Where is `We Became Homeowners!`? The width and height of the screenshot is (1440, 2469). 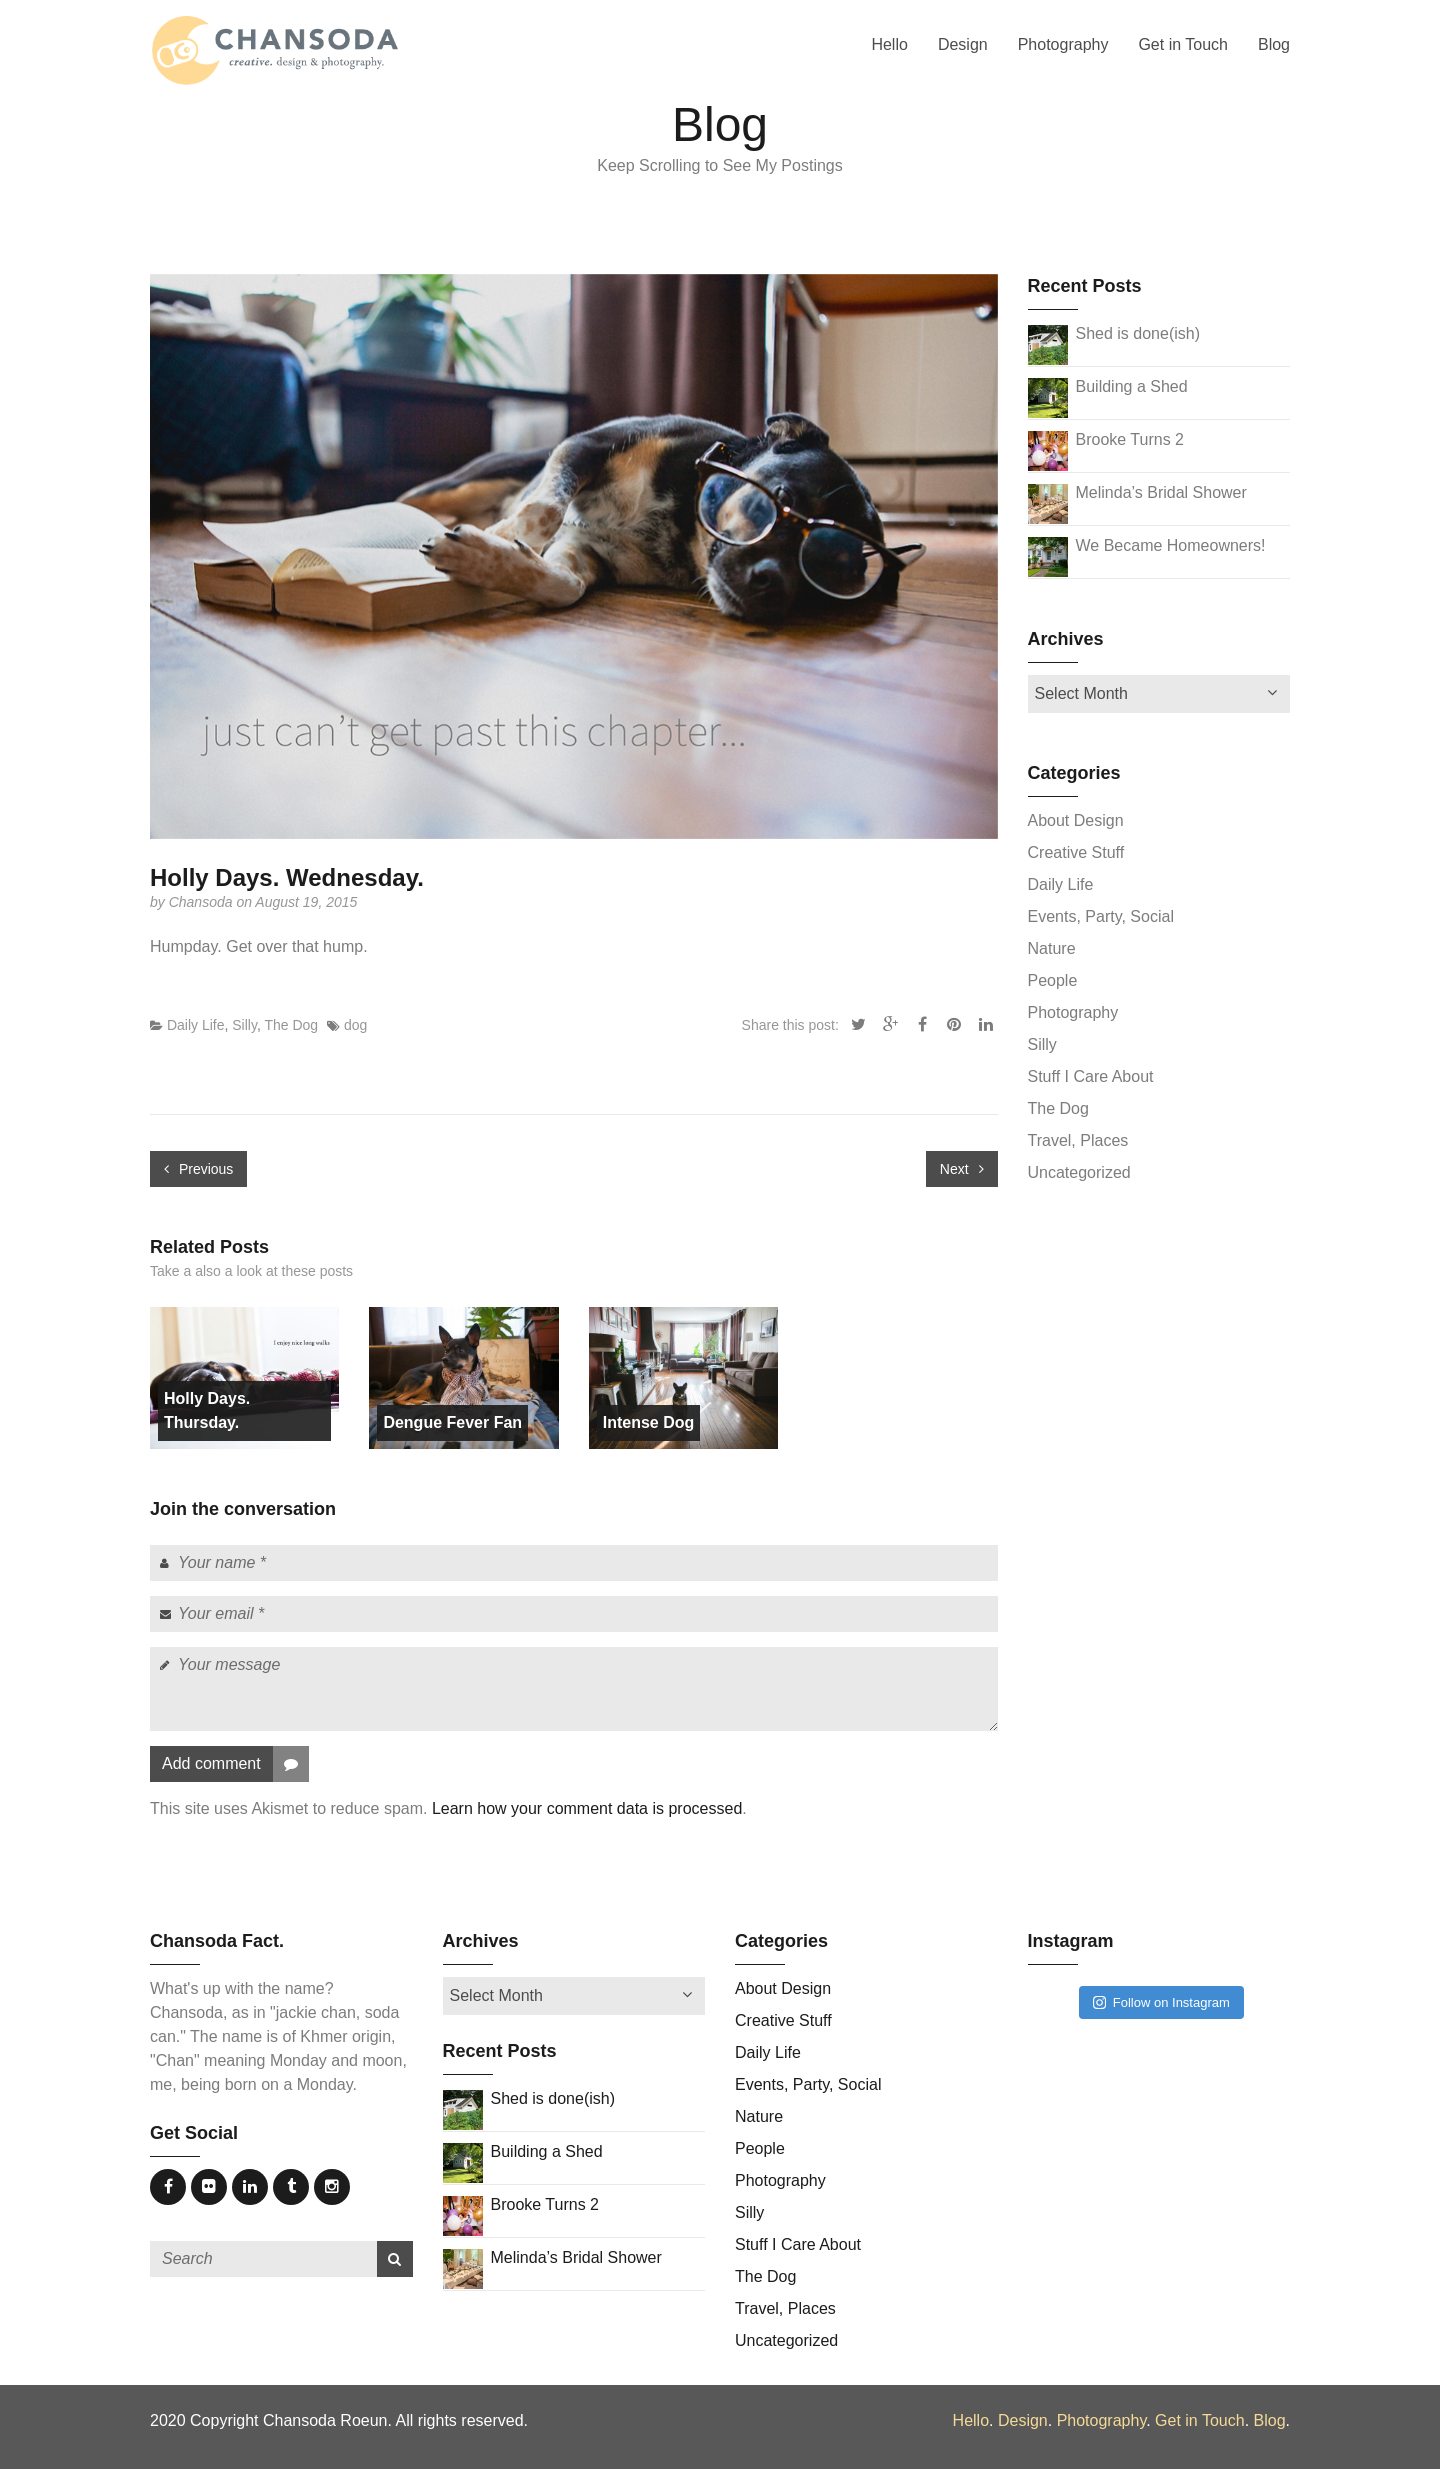 We Became Homeowners! is located at coordinates (1171, 545).